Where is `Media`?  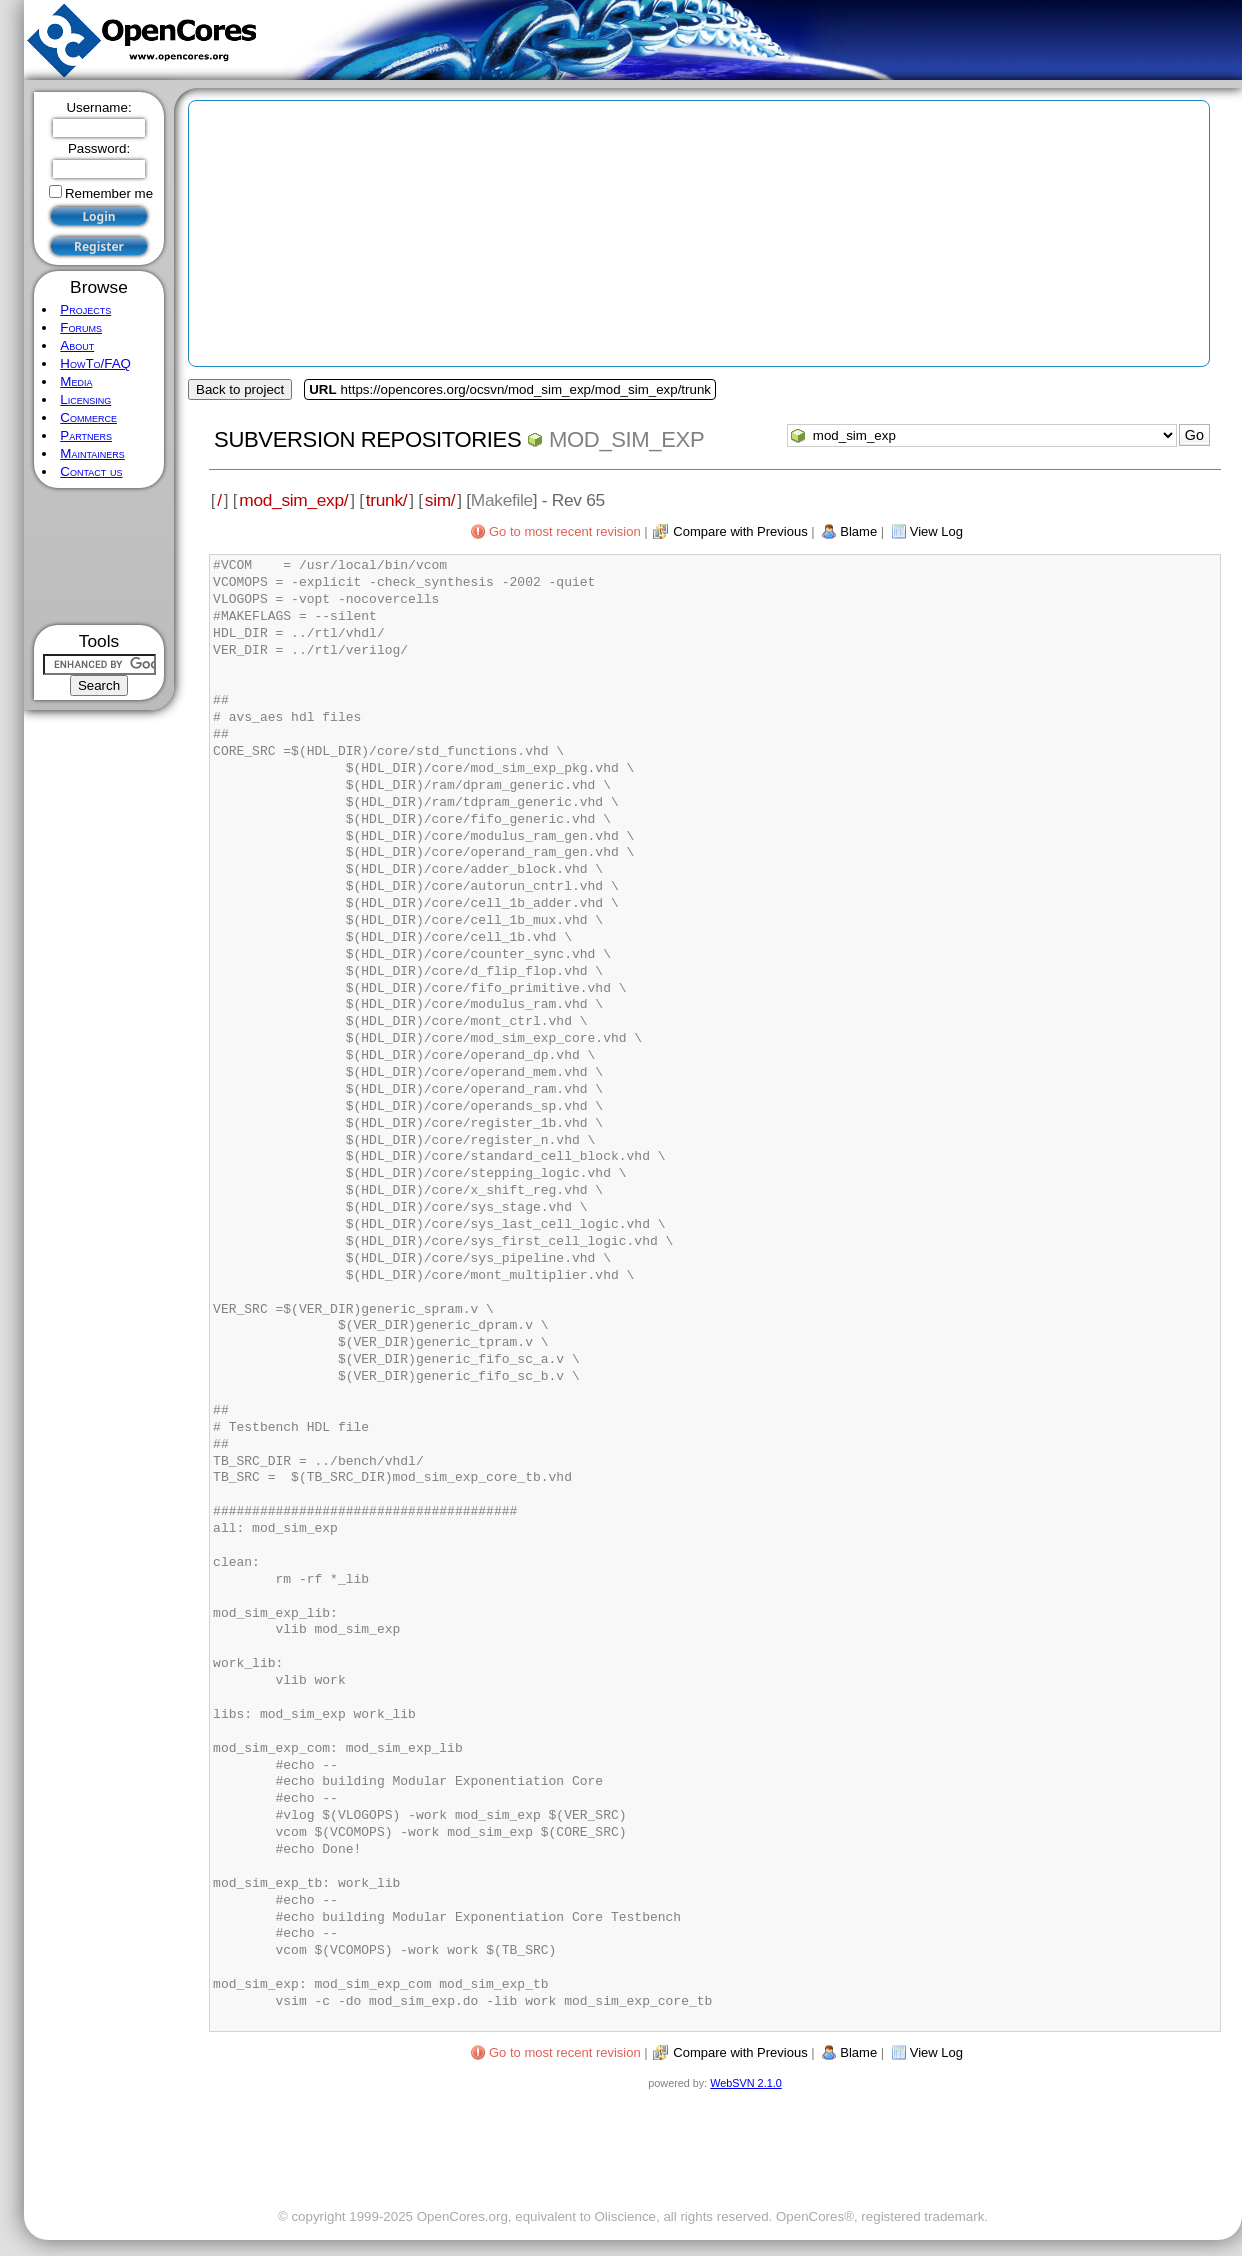
Media is located at coordinates (76, 381).